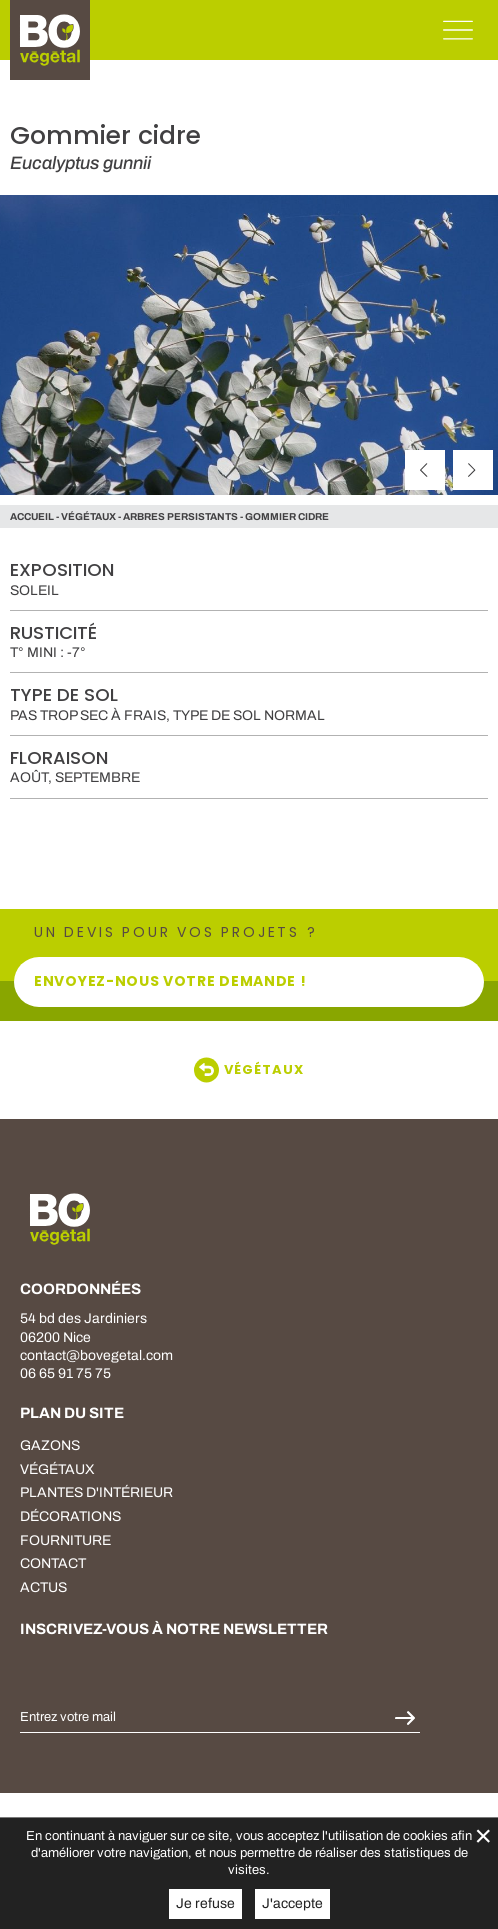  I want to click on décorations, so click(70, 1516).